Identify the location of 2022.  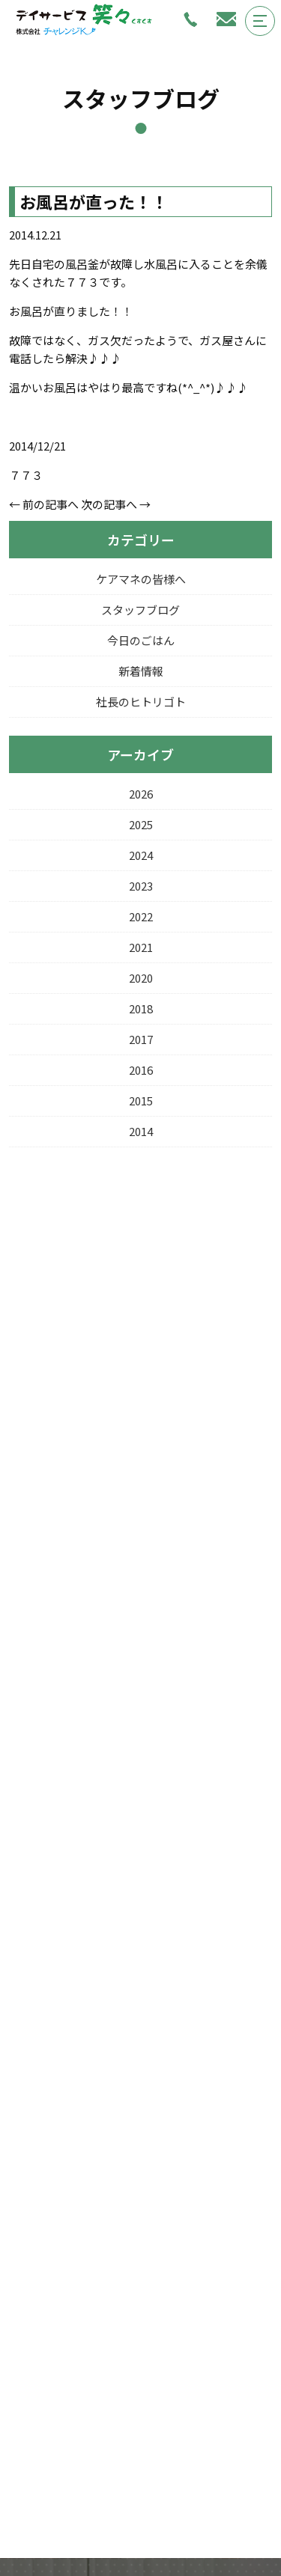
(141, 916).